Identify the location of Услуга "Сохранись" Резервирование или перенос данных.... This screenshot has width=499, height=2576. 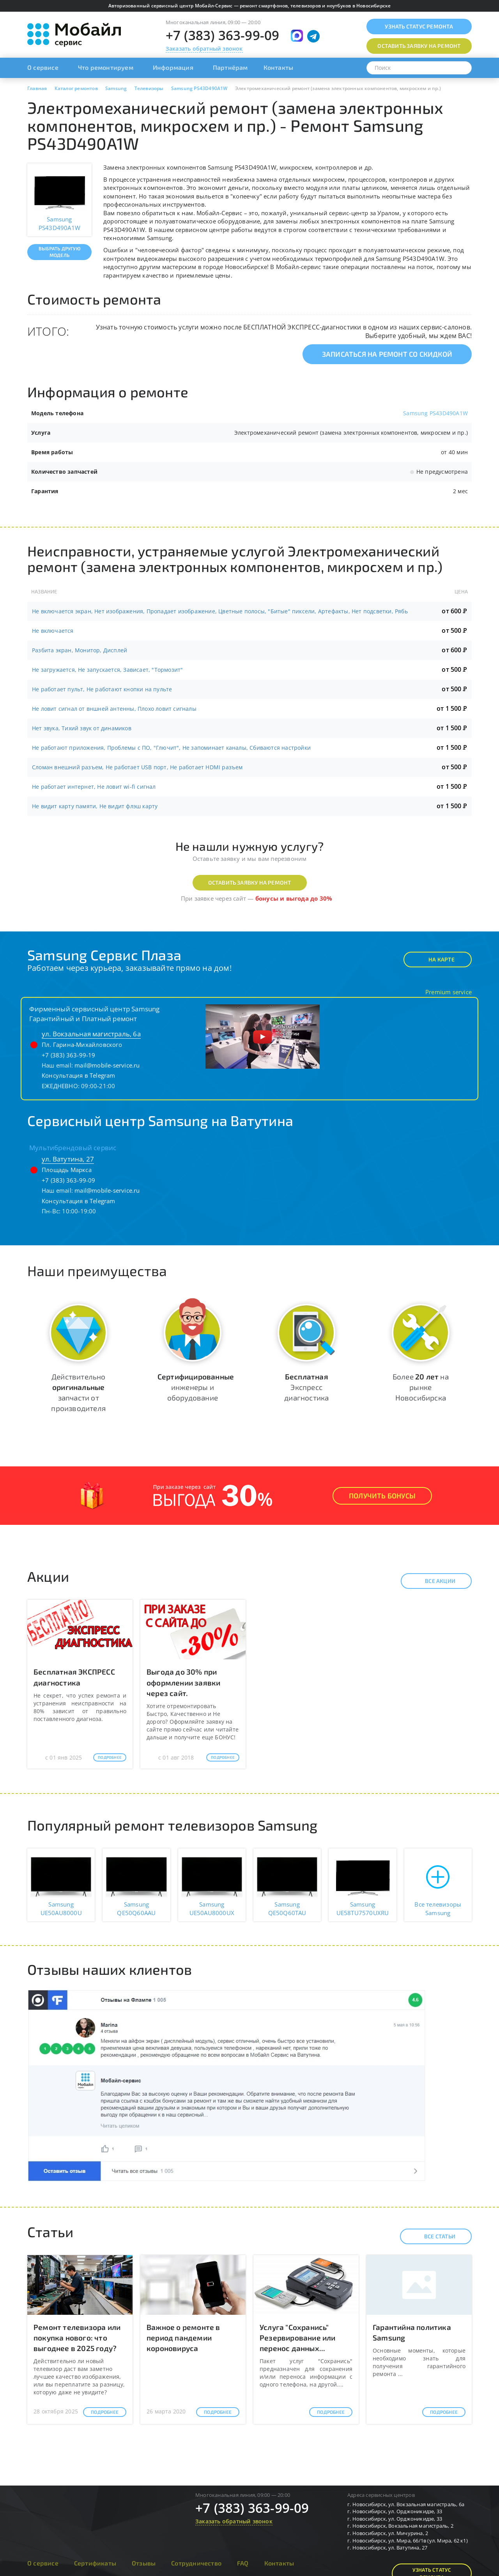
(298, 2338).